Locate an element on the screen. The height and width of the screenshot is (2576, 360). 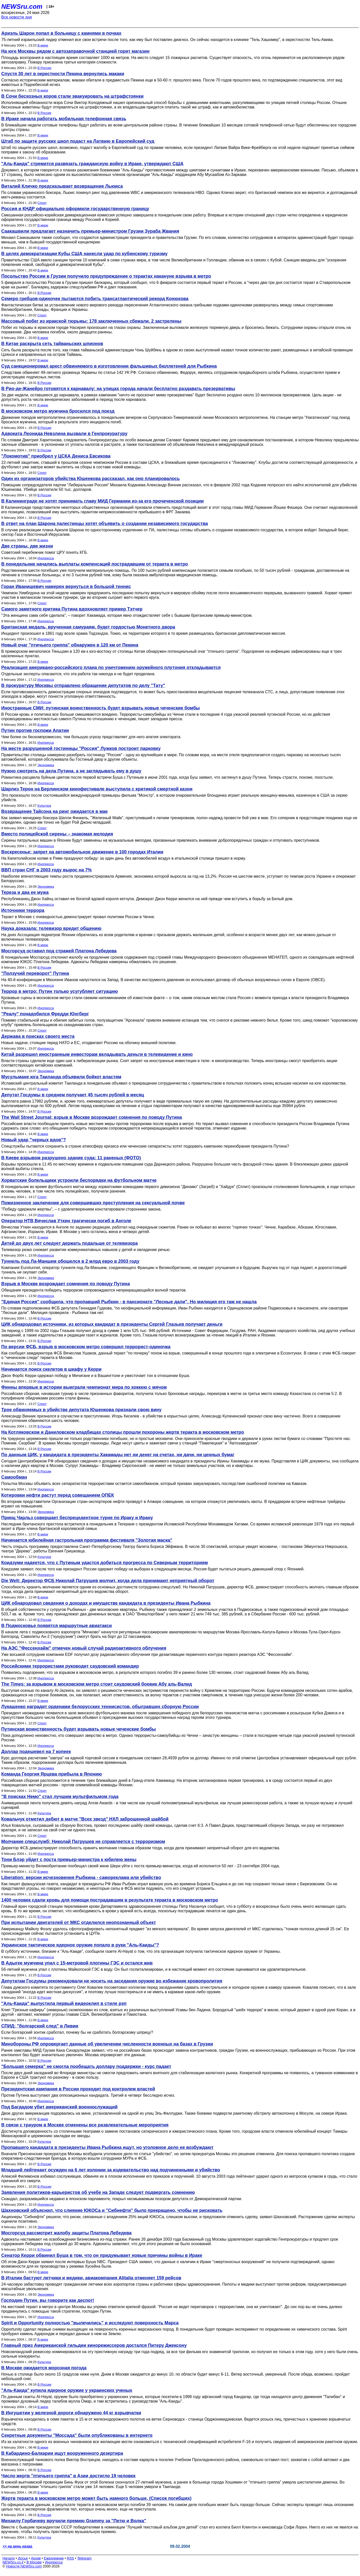
Начало is located at coordinates (8, 2558).